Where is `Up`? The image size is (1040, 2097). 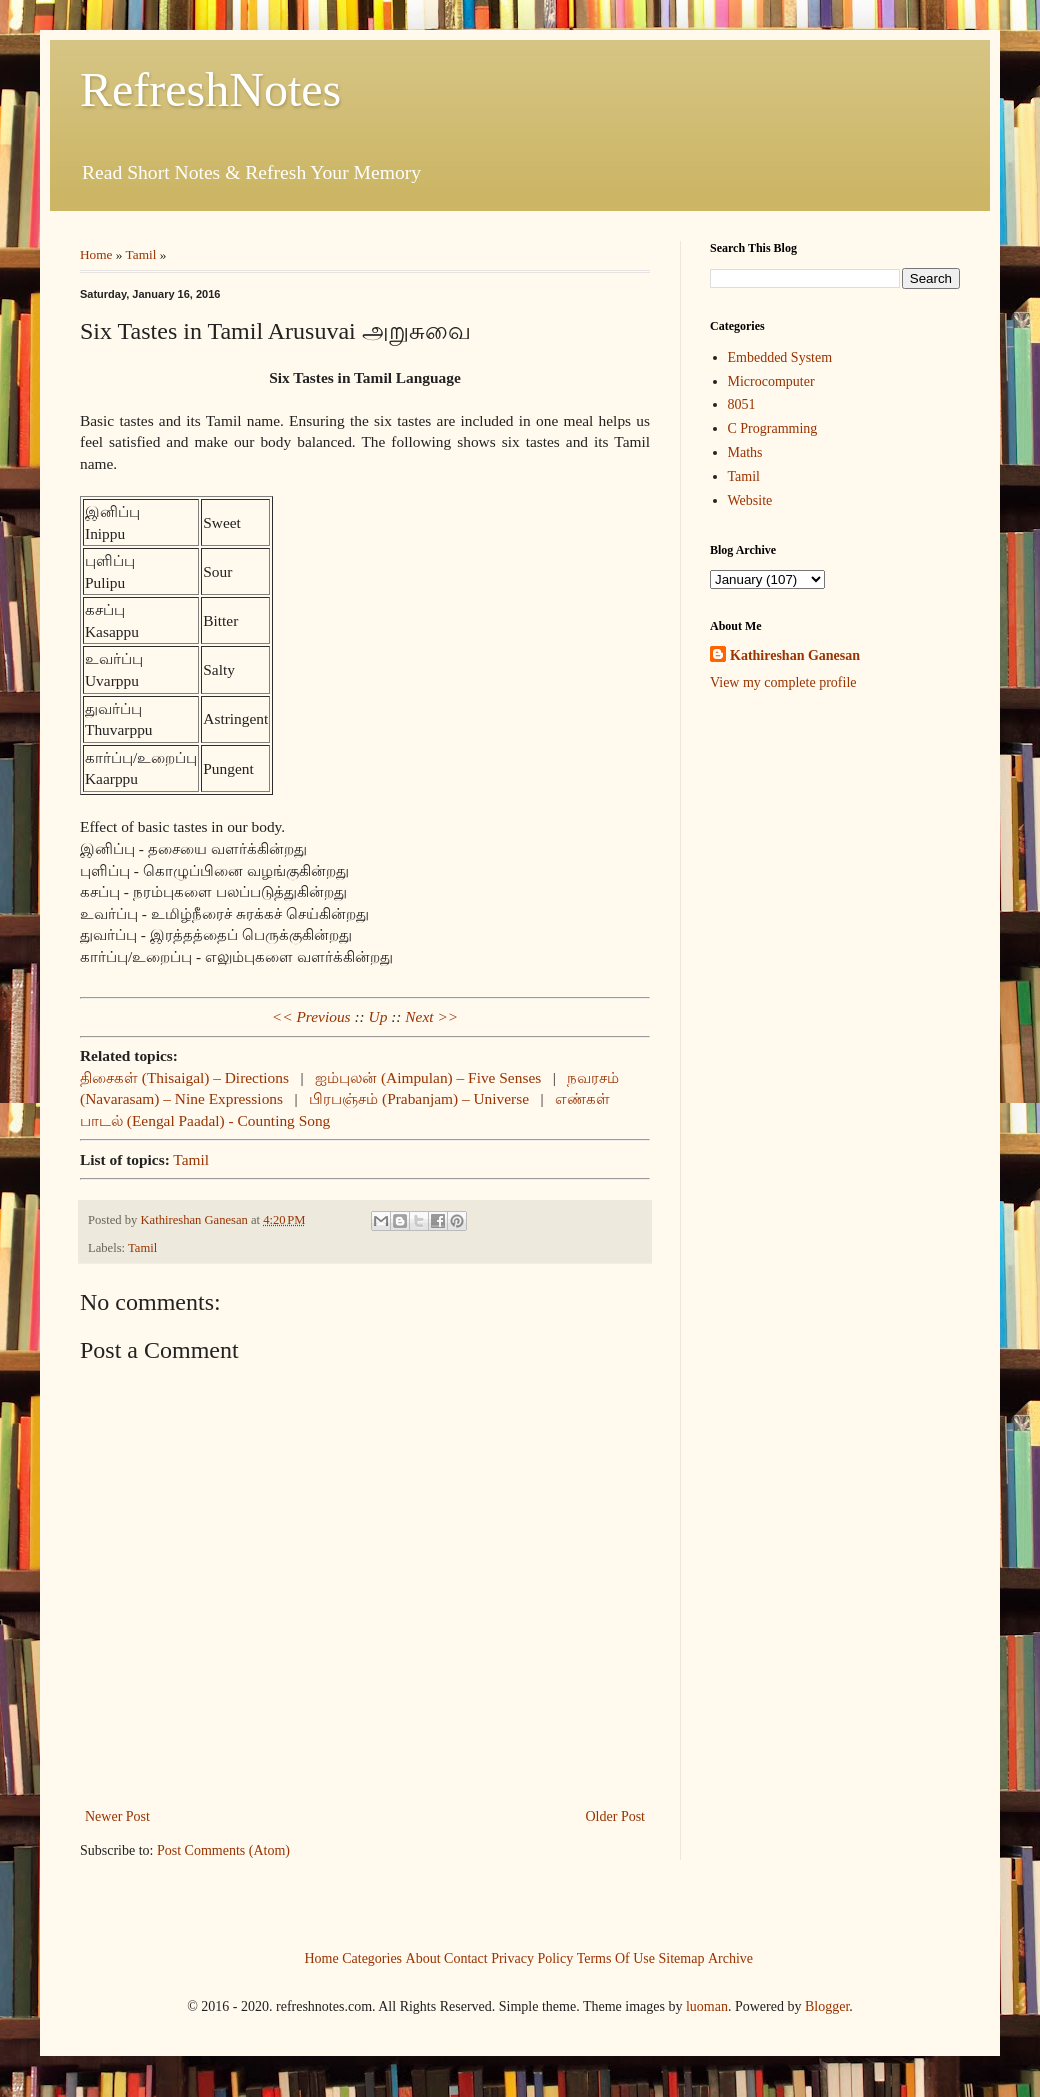
Up is located at coordinates (378, 1016).